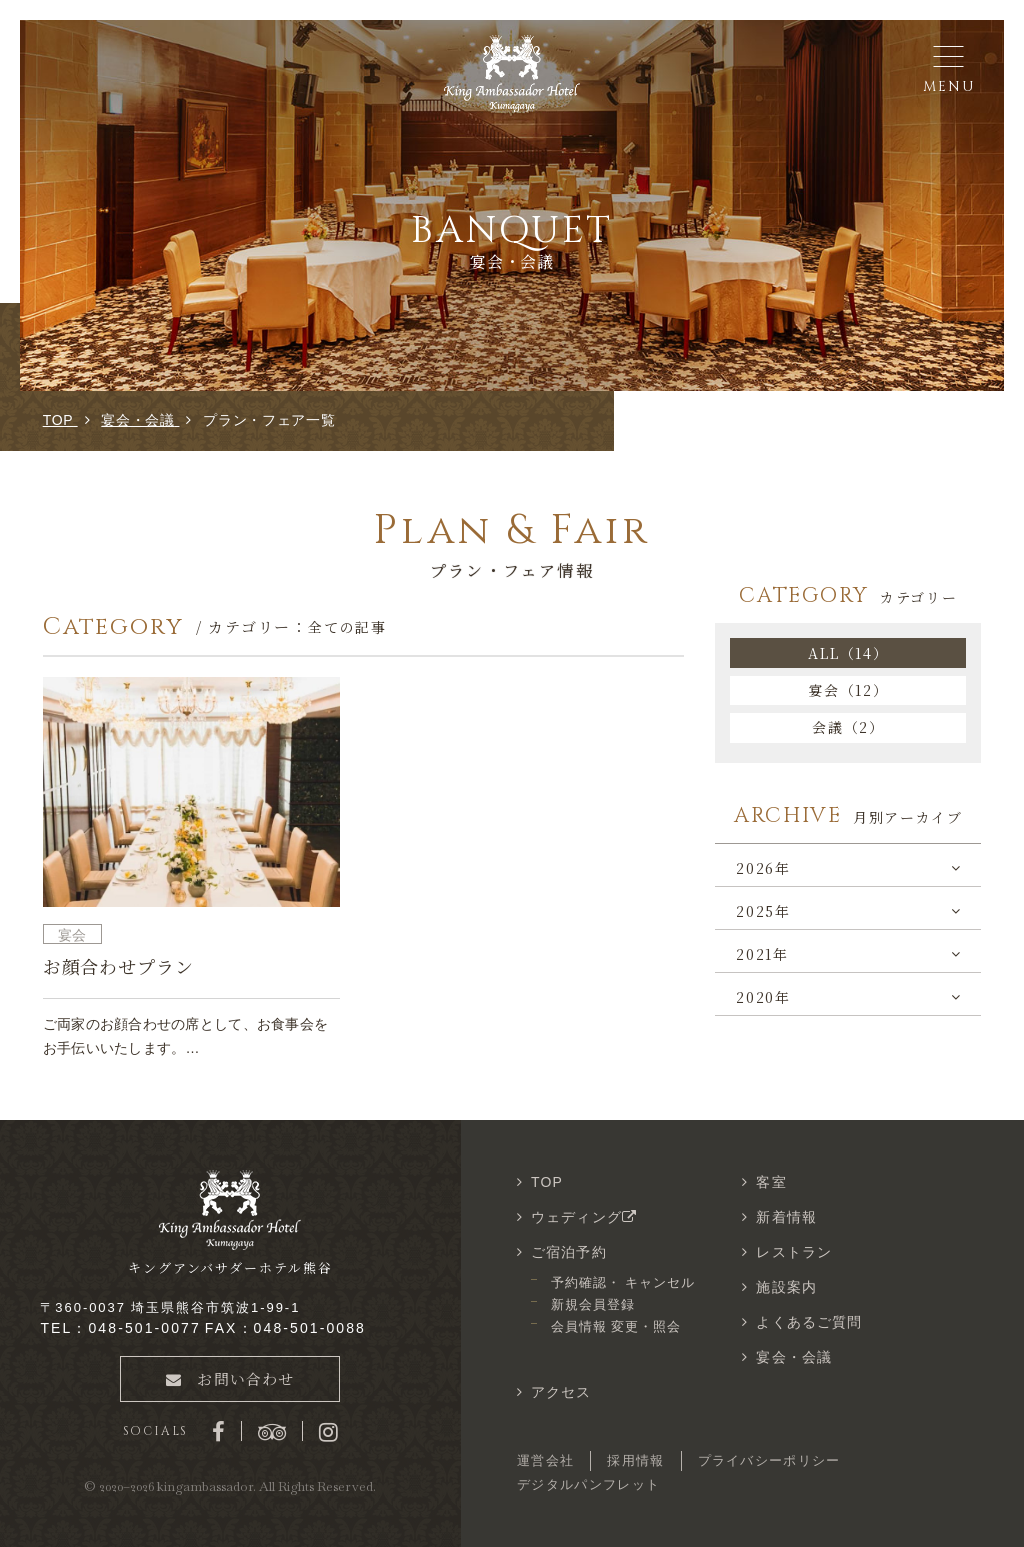 This screenshot has height=1547, width=1024. Describe the element at coordinates (545, 1460) in the screenshot. I see `運営会社` at that location.